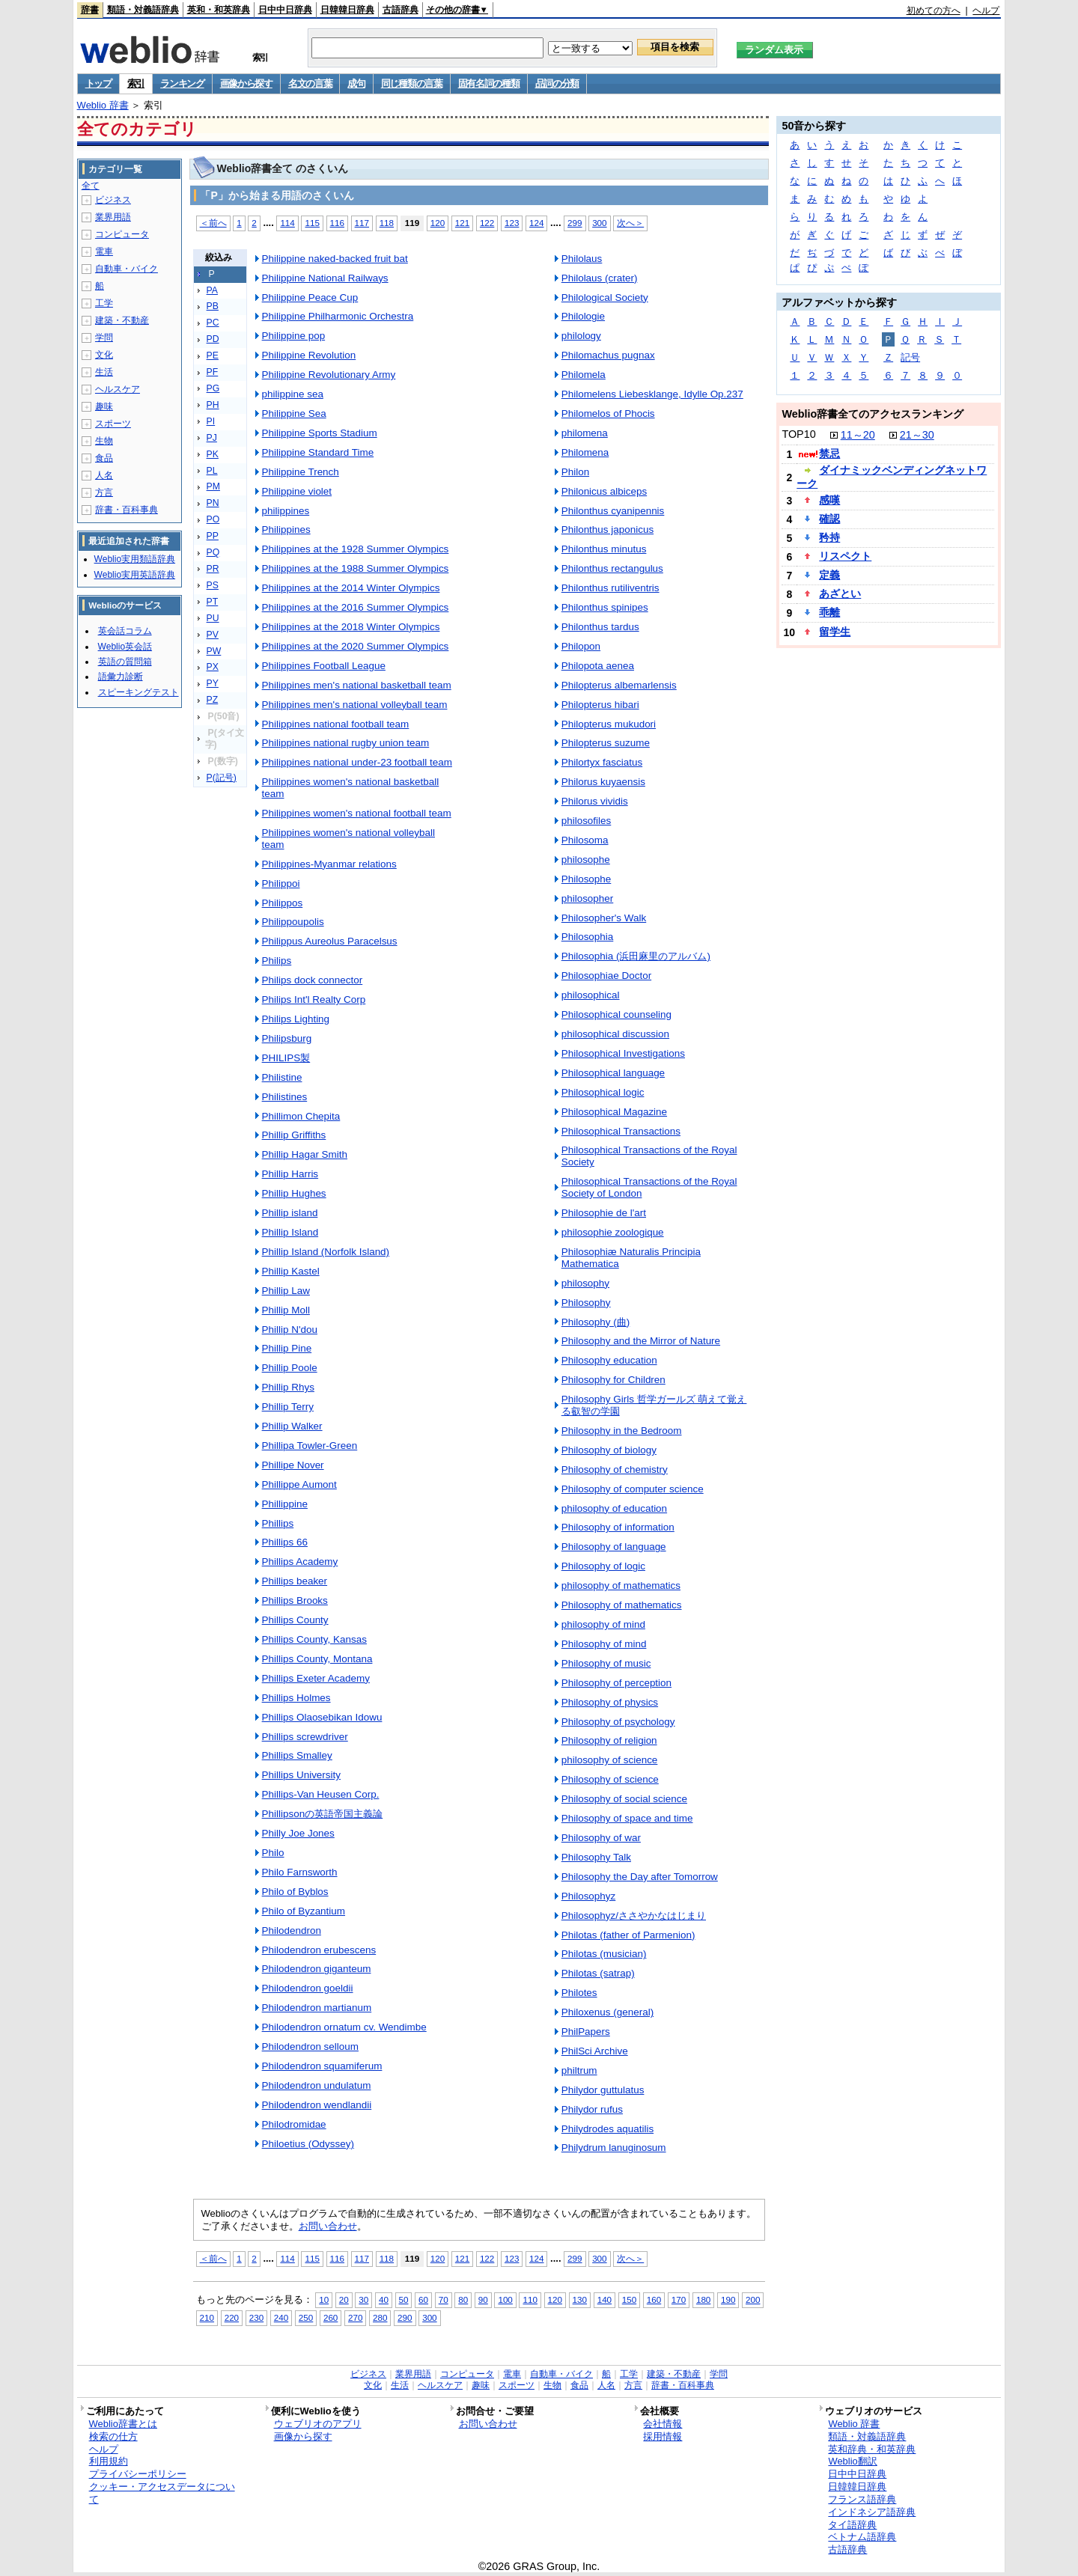  What do you see at coordinates (489, 83) in the screenshot?
I see `固有名詞の種類` at bounding box center [489, 83].